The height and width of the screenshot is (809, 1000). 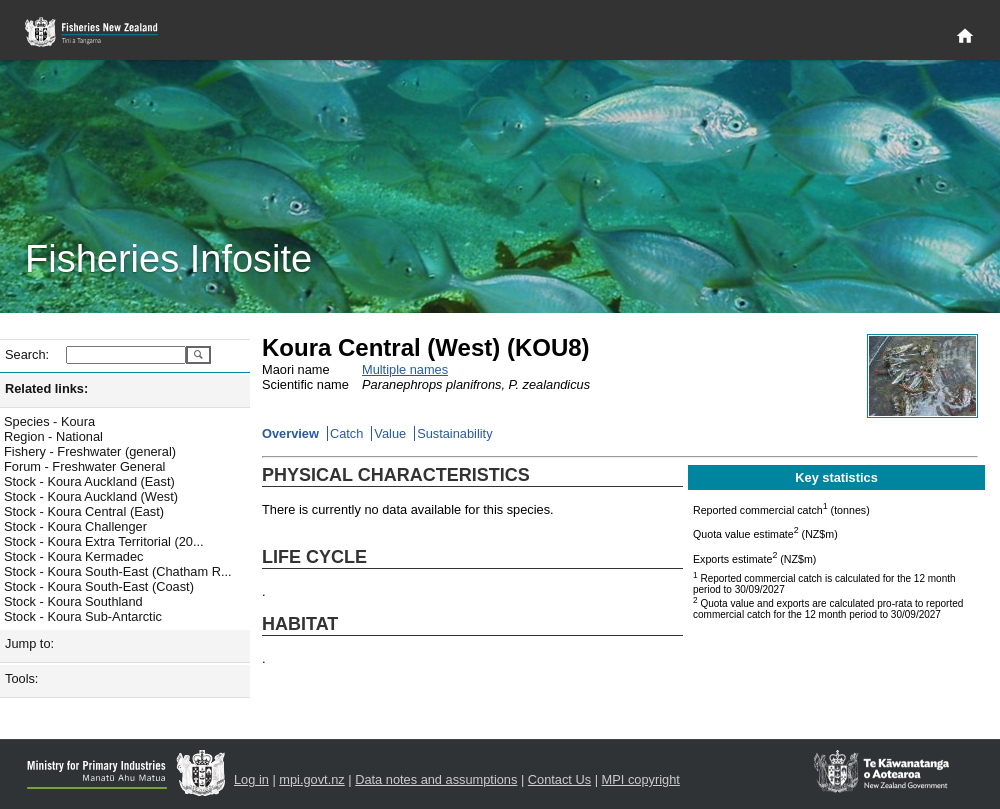 What do you see at coordinates (91, 496) in the screenshot?
I see `Stock - Koura Auckland (West)` at bounding box center [91, 496].